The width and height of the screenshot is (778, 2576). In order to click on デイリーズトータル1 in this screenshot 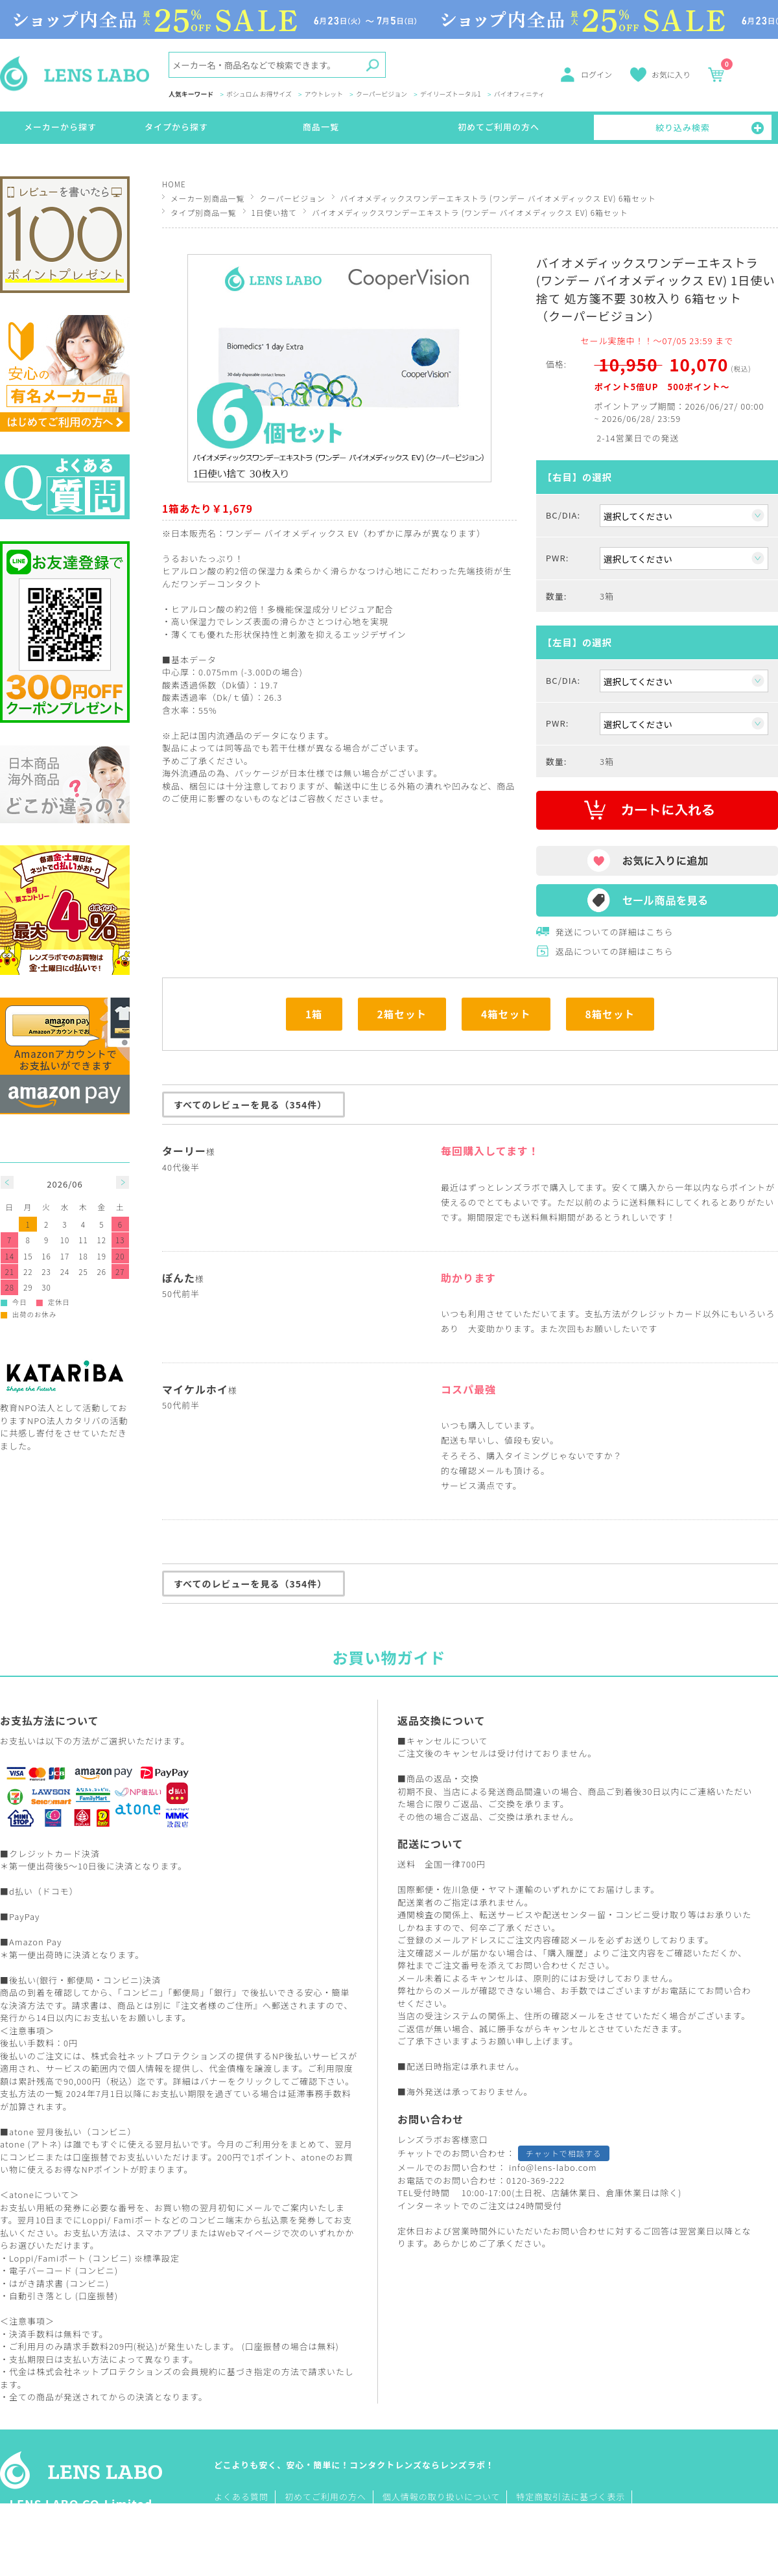, I will do `click(450, 95)`.